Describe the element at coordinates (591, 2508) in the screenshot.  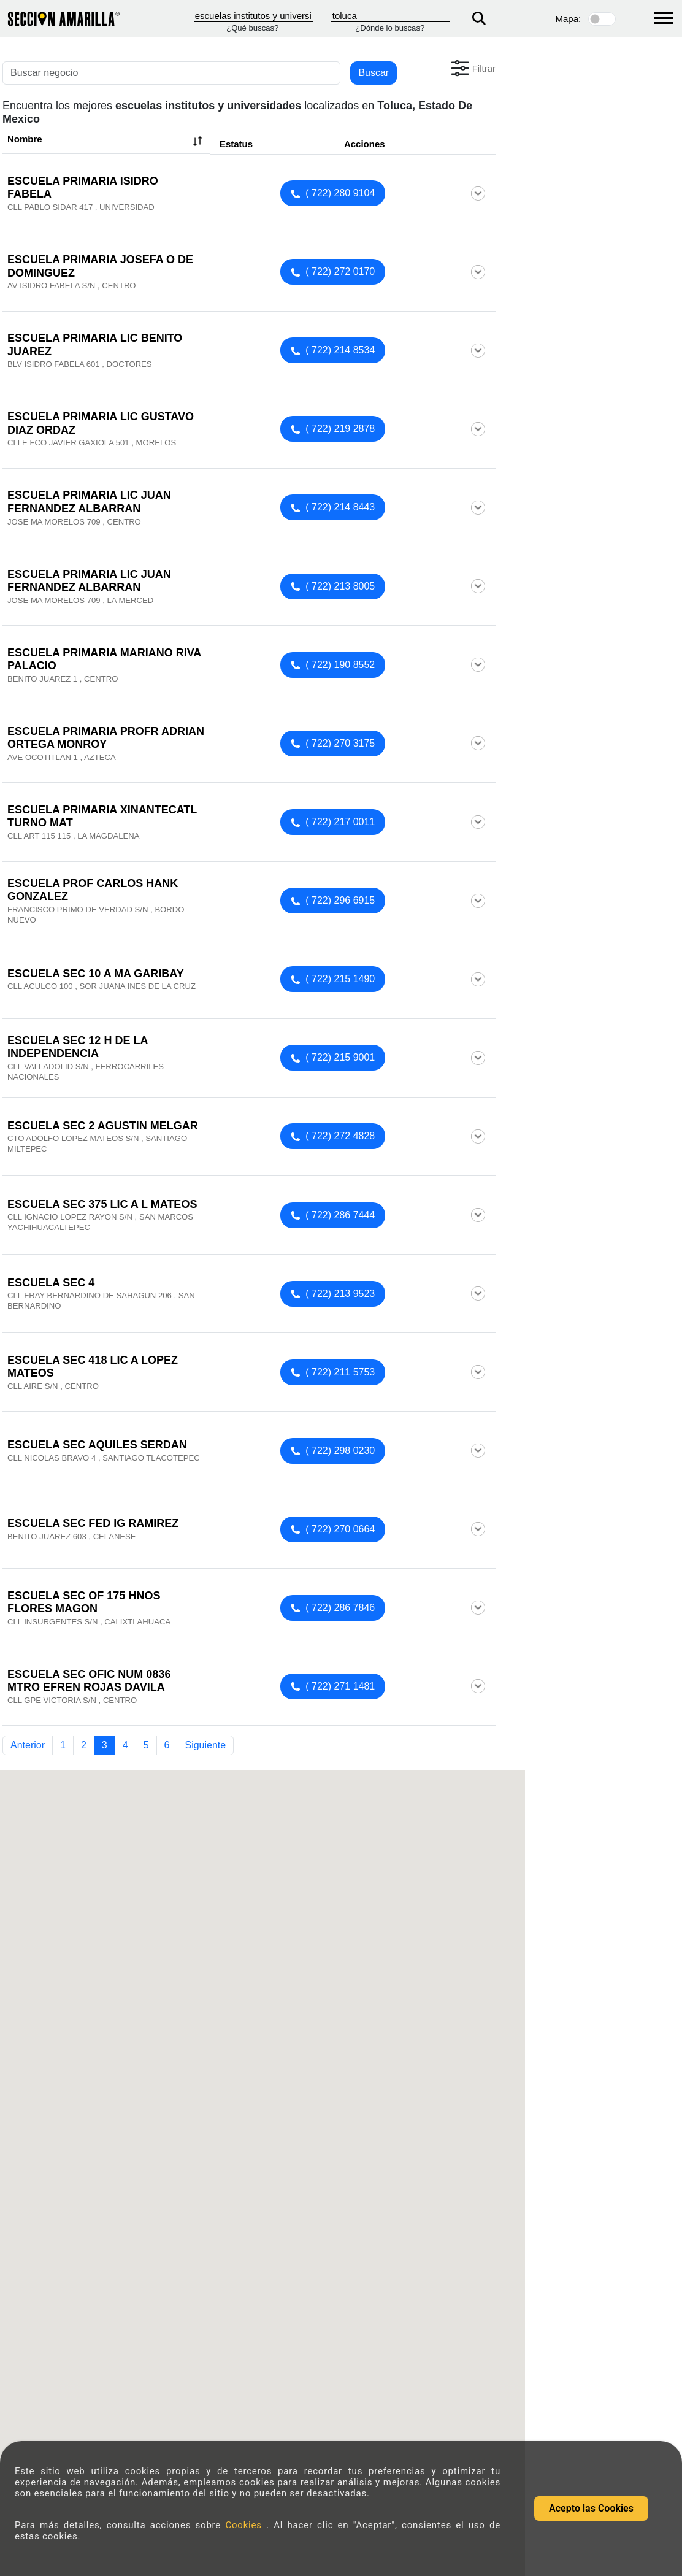
I see `Acepto las Cookies` at that location.